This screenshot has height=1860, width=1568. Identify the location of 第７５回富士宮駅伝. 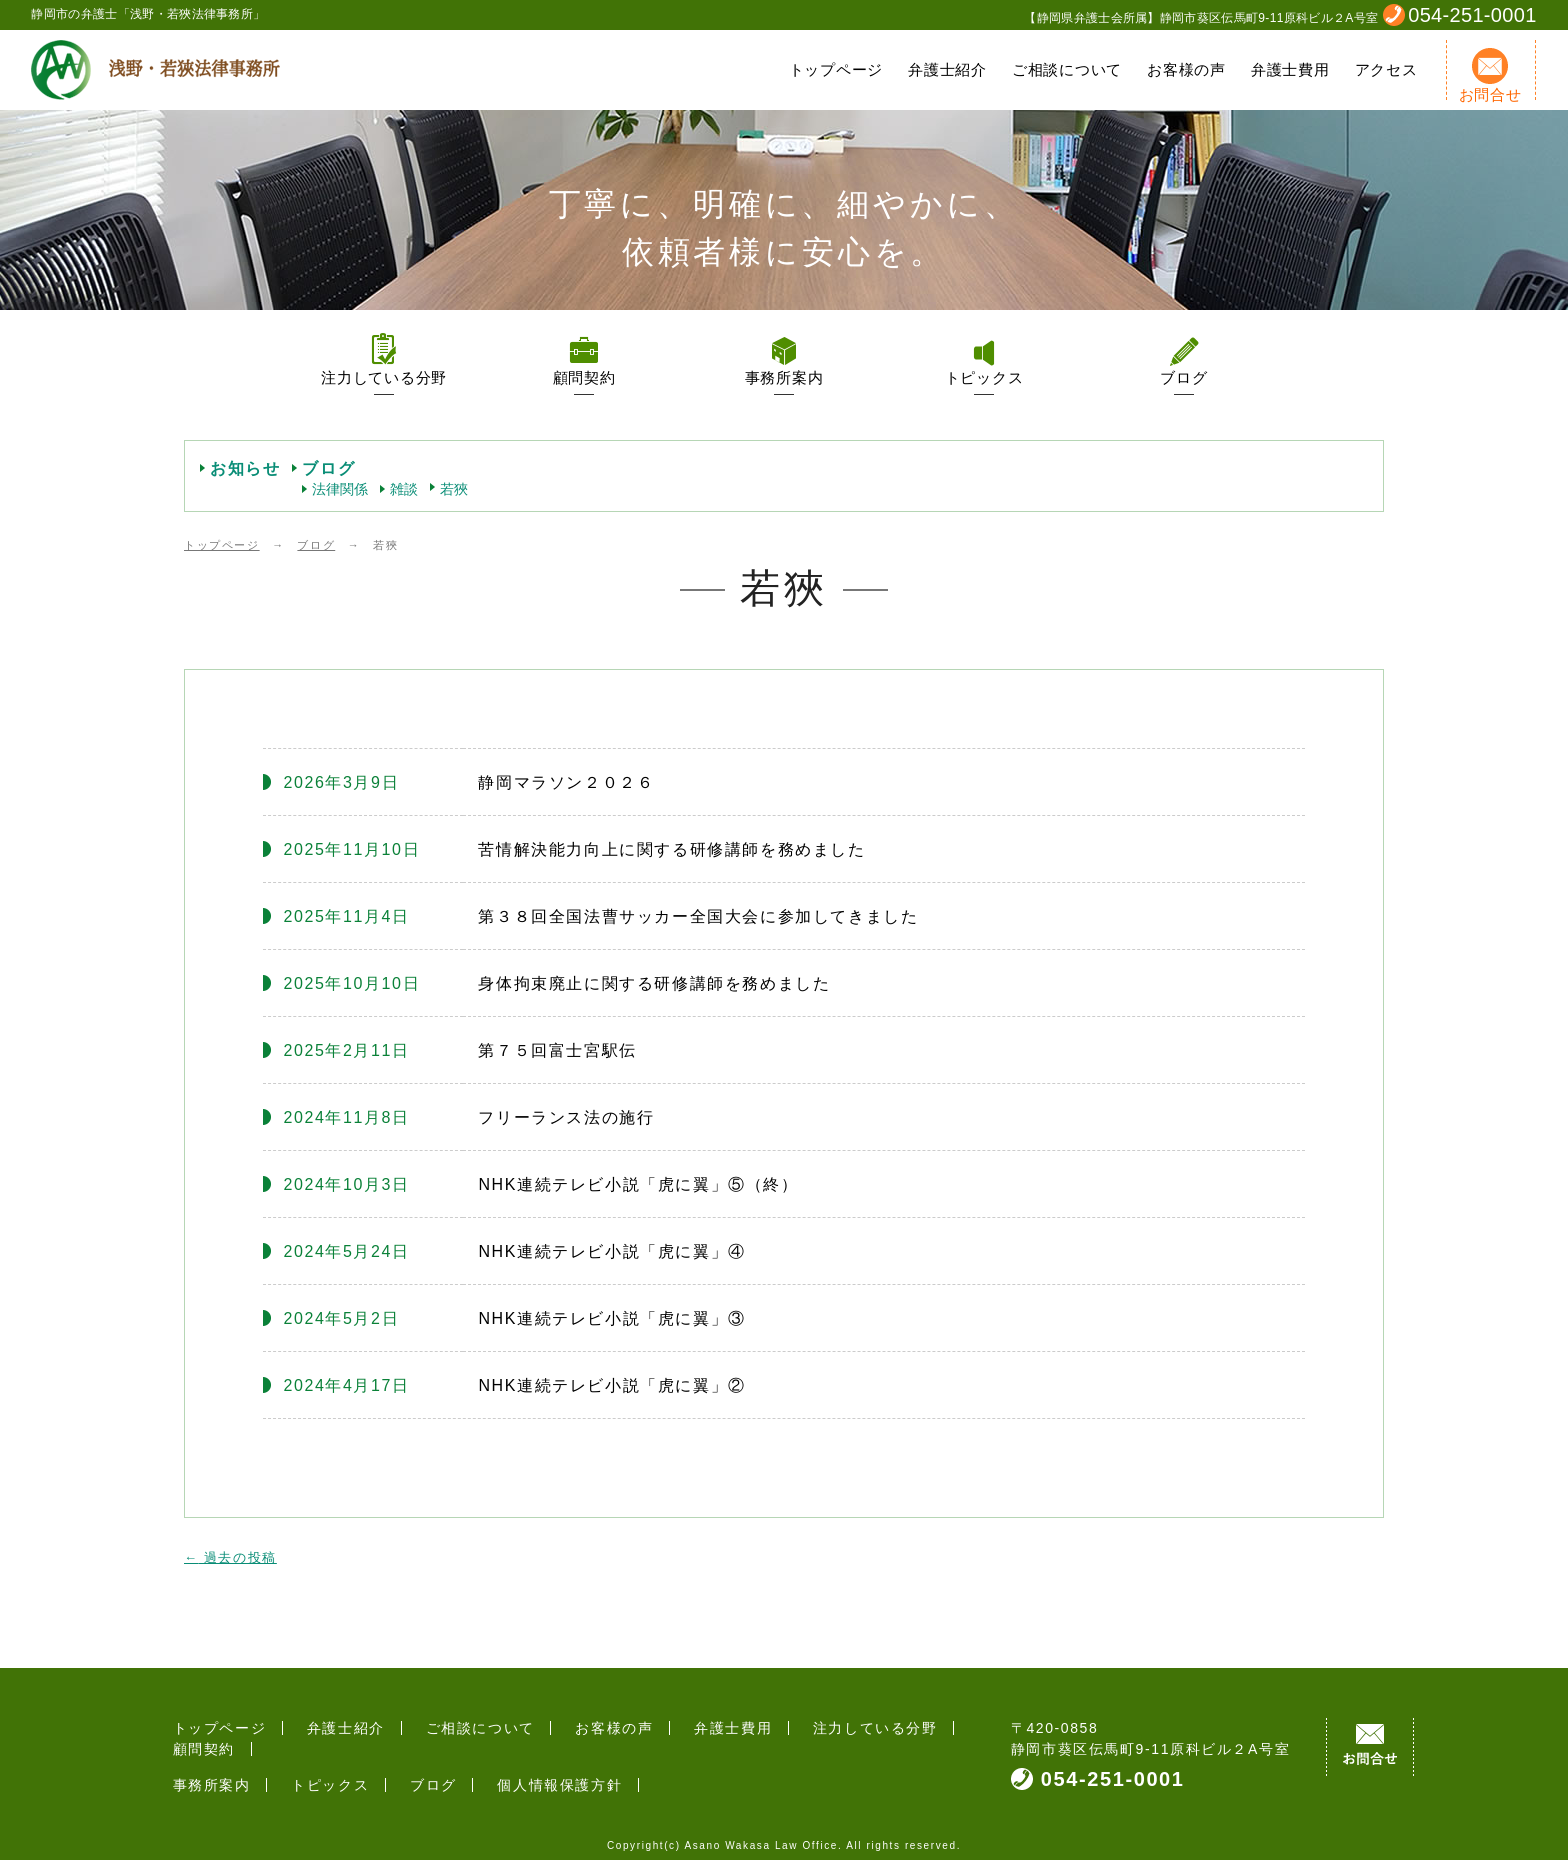
(557, 1050).